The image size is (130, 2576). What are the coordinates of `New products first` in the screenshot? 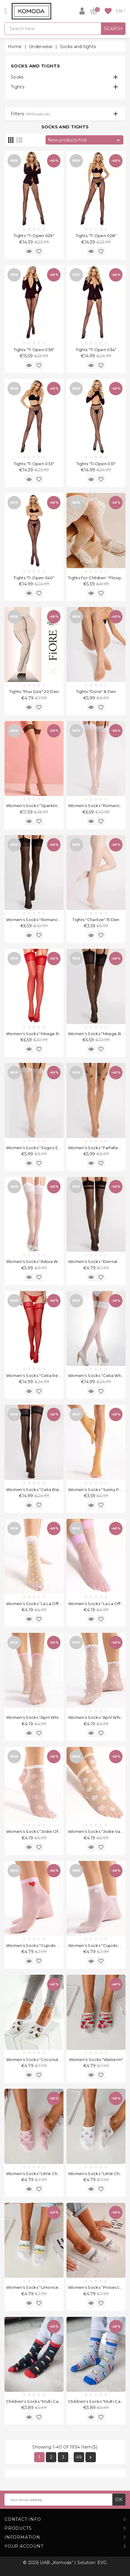 It's located at (85, 140).